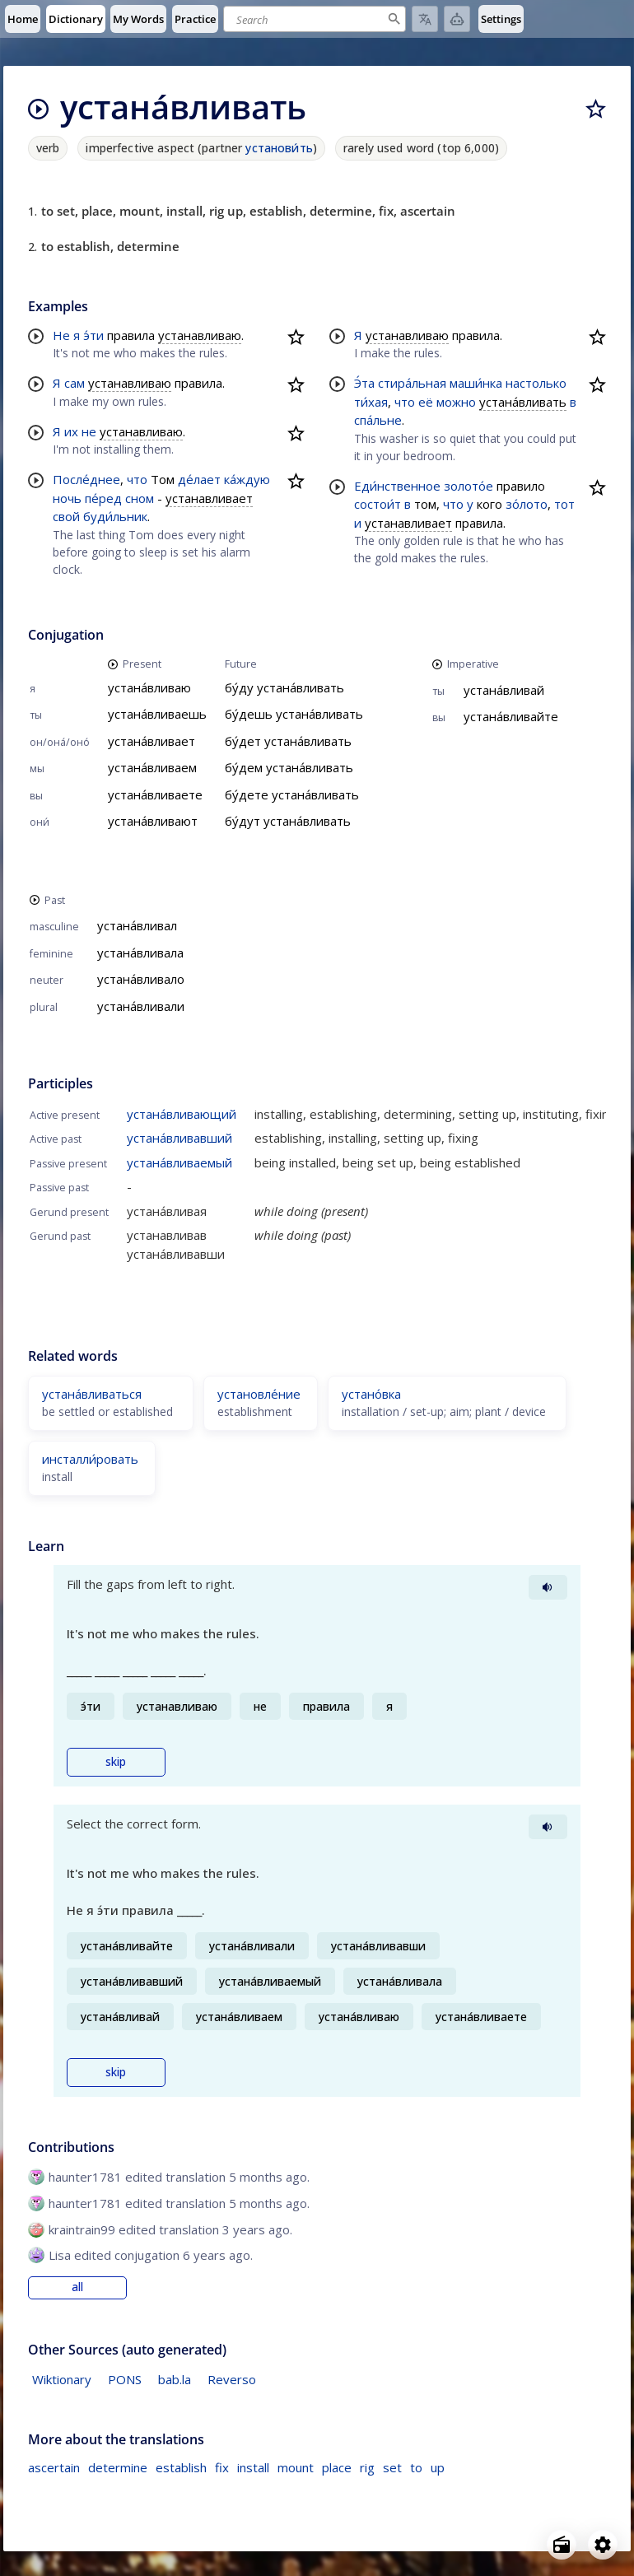 This screenshot has width=634, height=2576. I want to click on стира́льная, so click(412, 383).